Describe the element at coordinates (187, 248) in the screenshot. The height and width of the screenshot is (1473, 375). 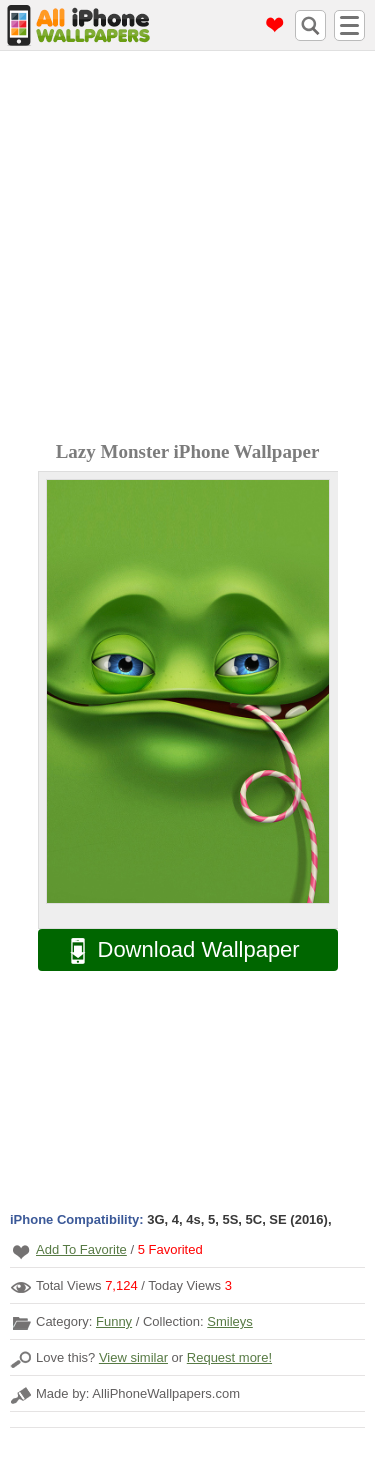
I see `[Advertisement]` at that location.